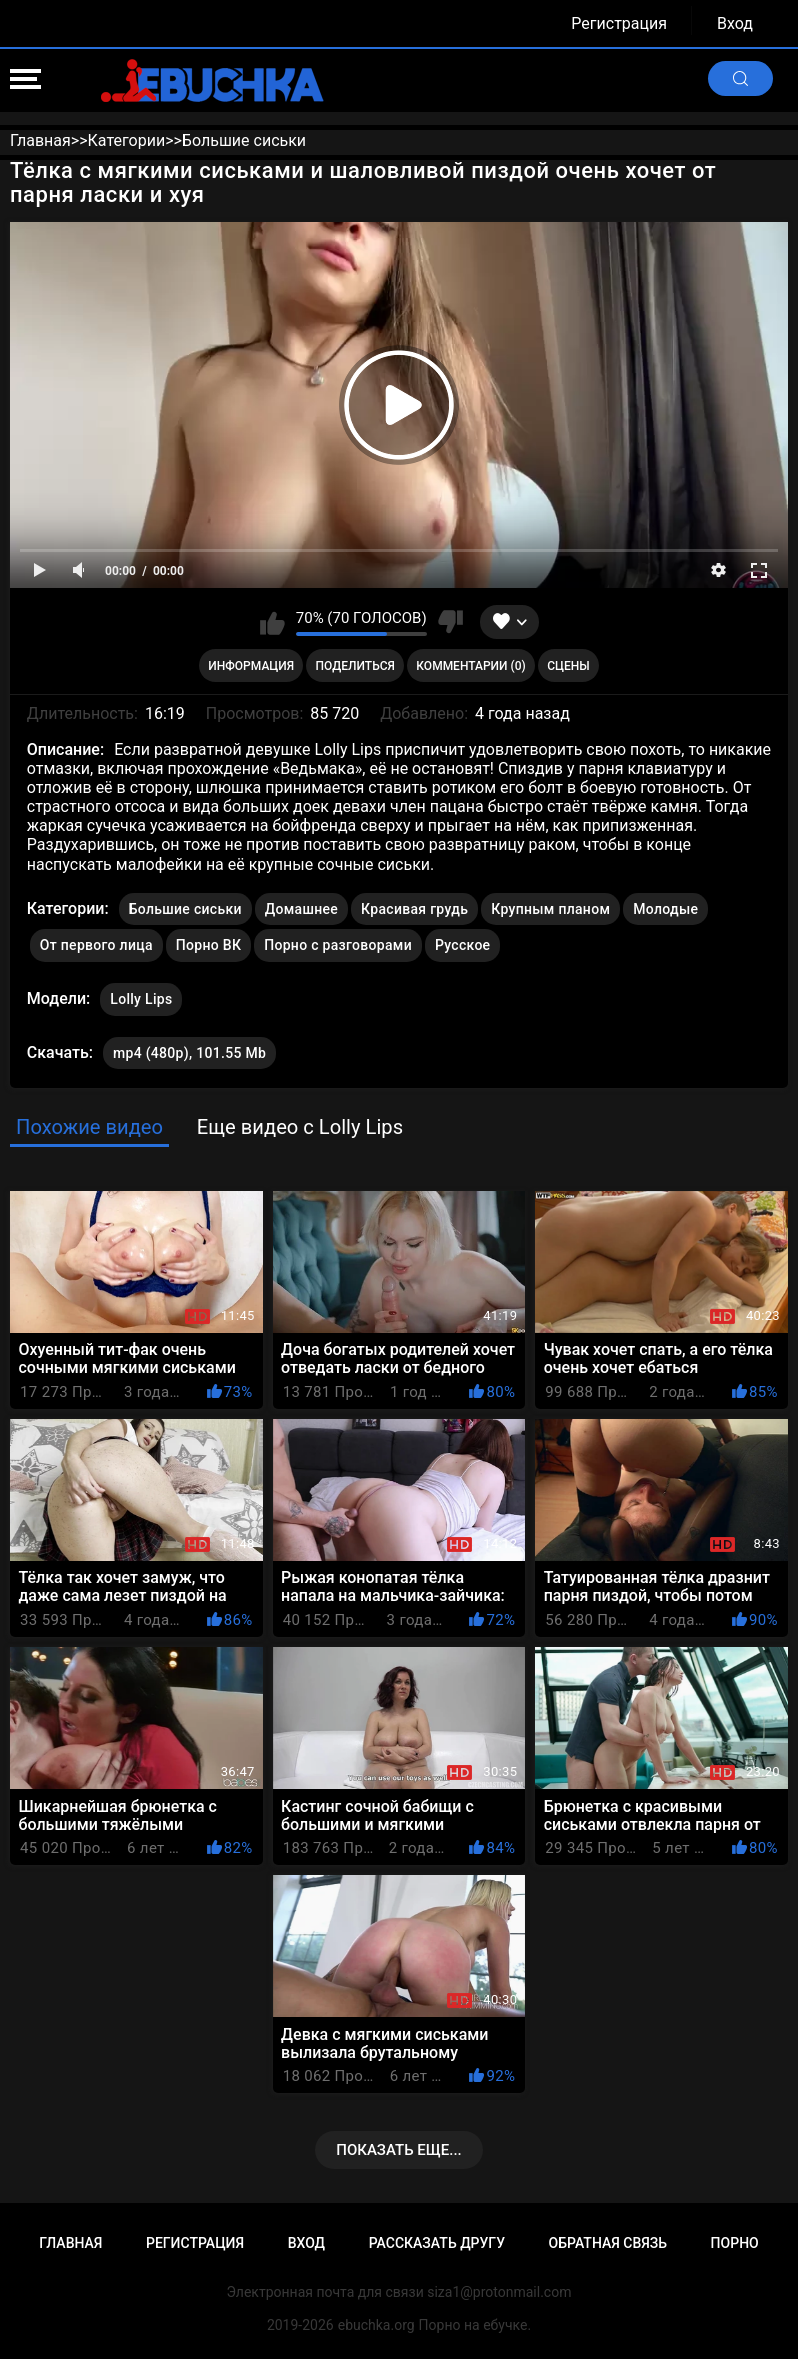 This screenshot has width=798, height=2359. What do you see at coordinates (462, 945) in the screenshot?
I see `Русское` at bounding box center [462, 945].